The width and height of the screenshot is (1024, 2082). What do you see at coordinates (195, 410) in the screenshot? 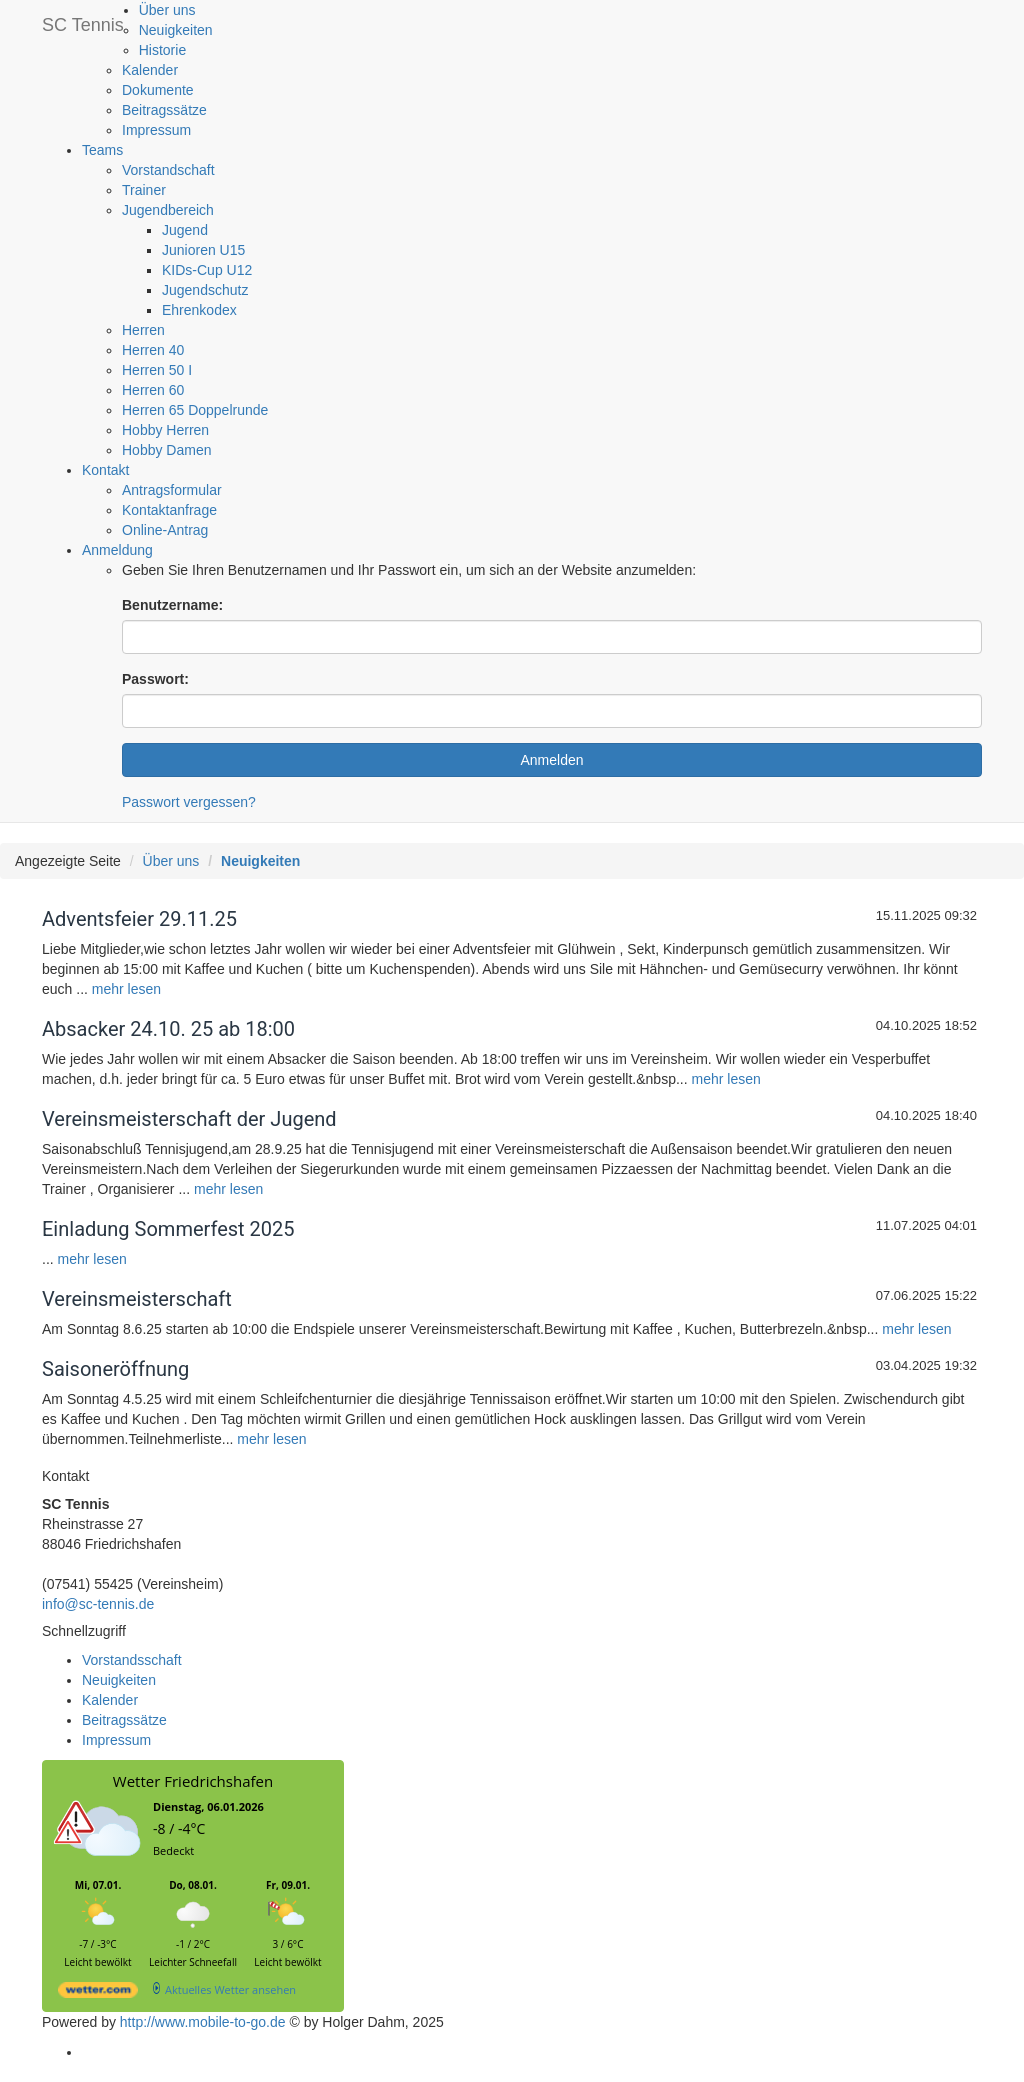
I see `Herren 65 Doppelrunde` at bounding box center [195, 410].